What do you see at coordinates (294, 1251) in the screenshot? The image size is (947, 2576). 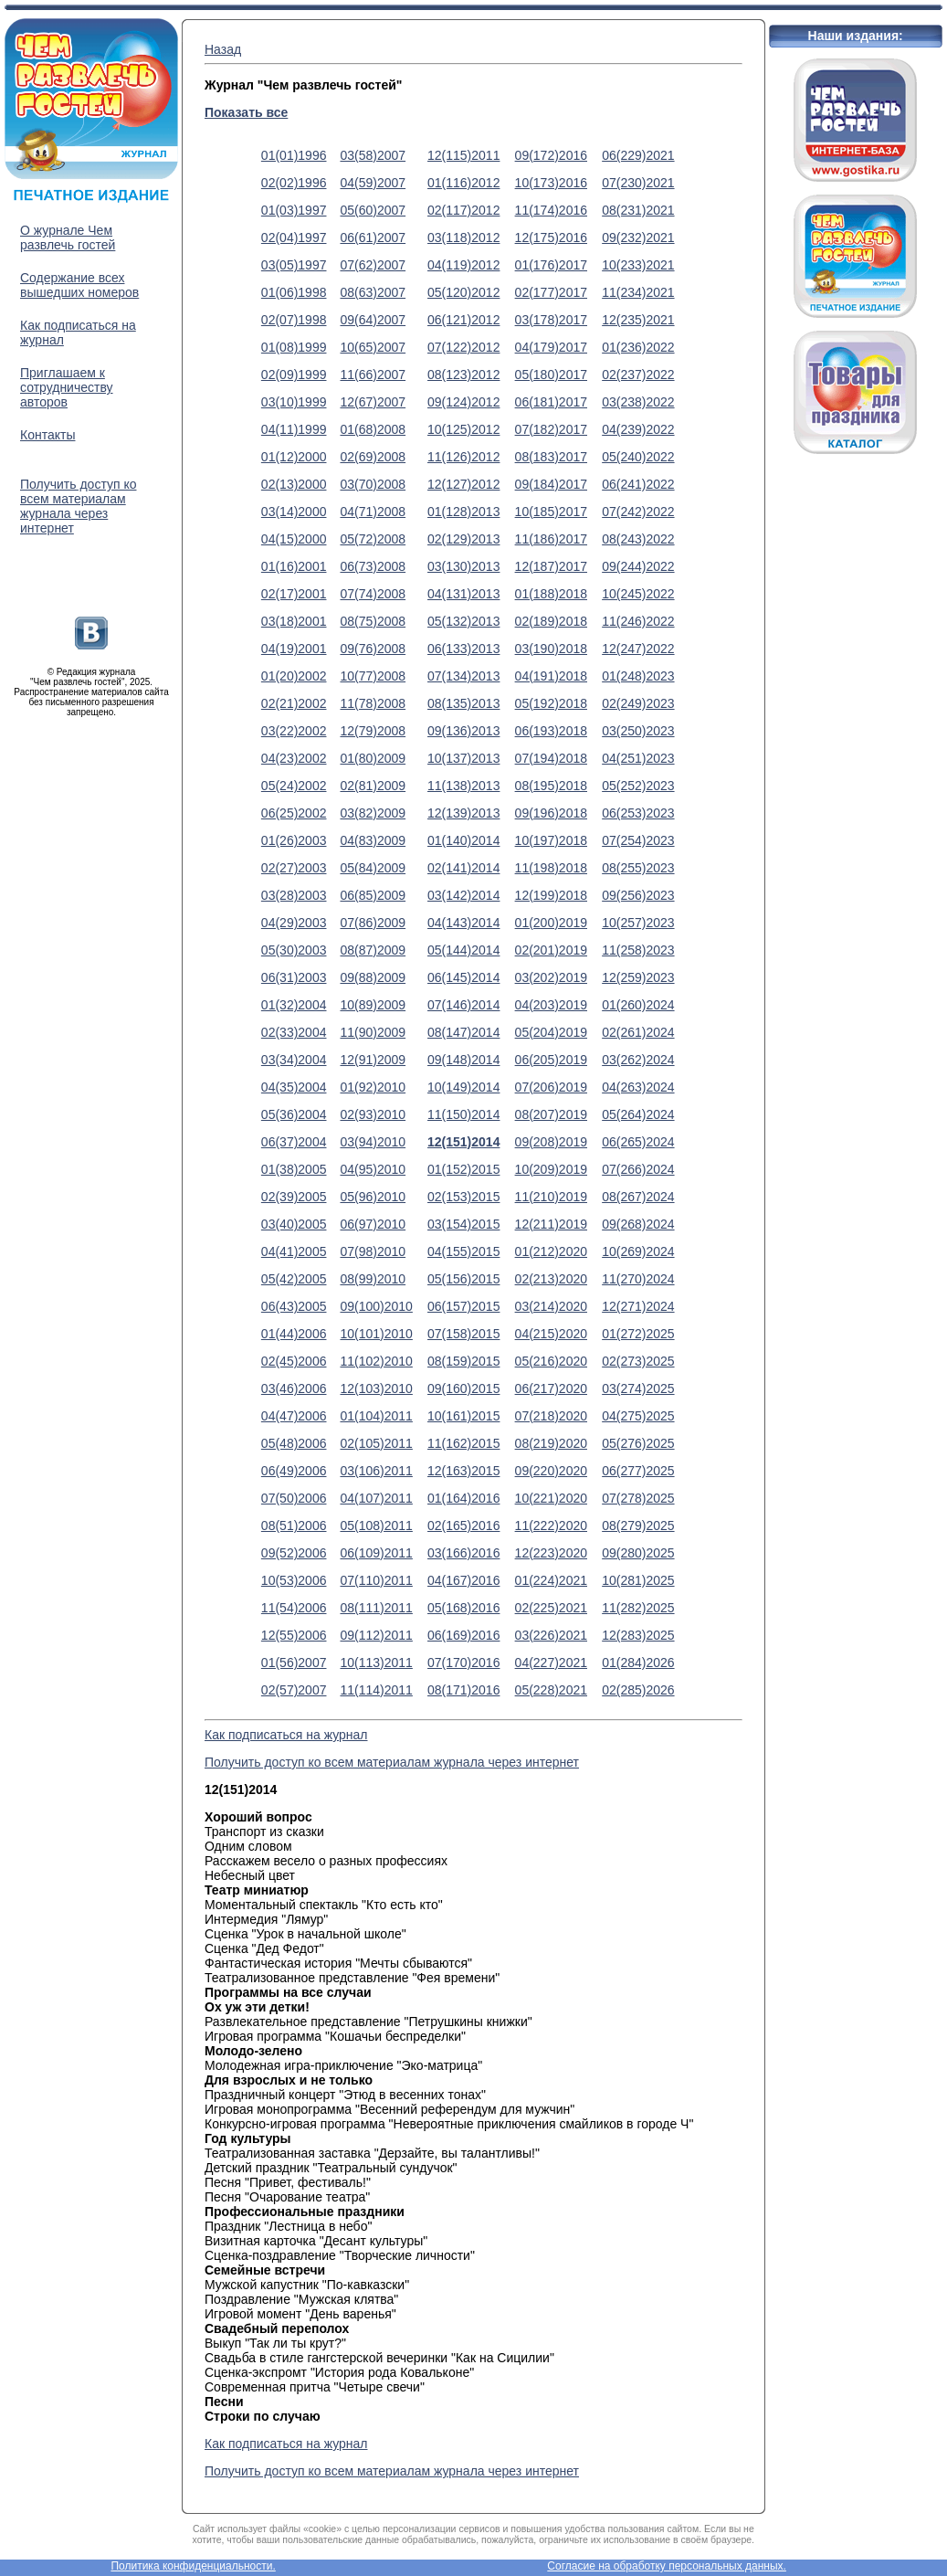 I see `04(41)2005` at bounding box center [294, 1251].